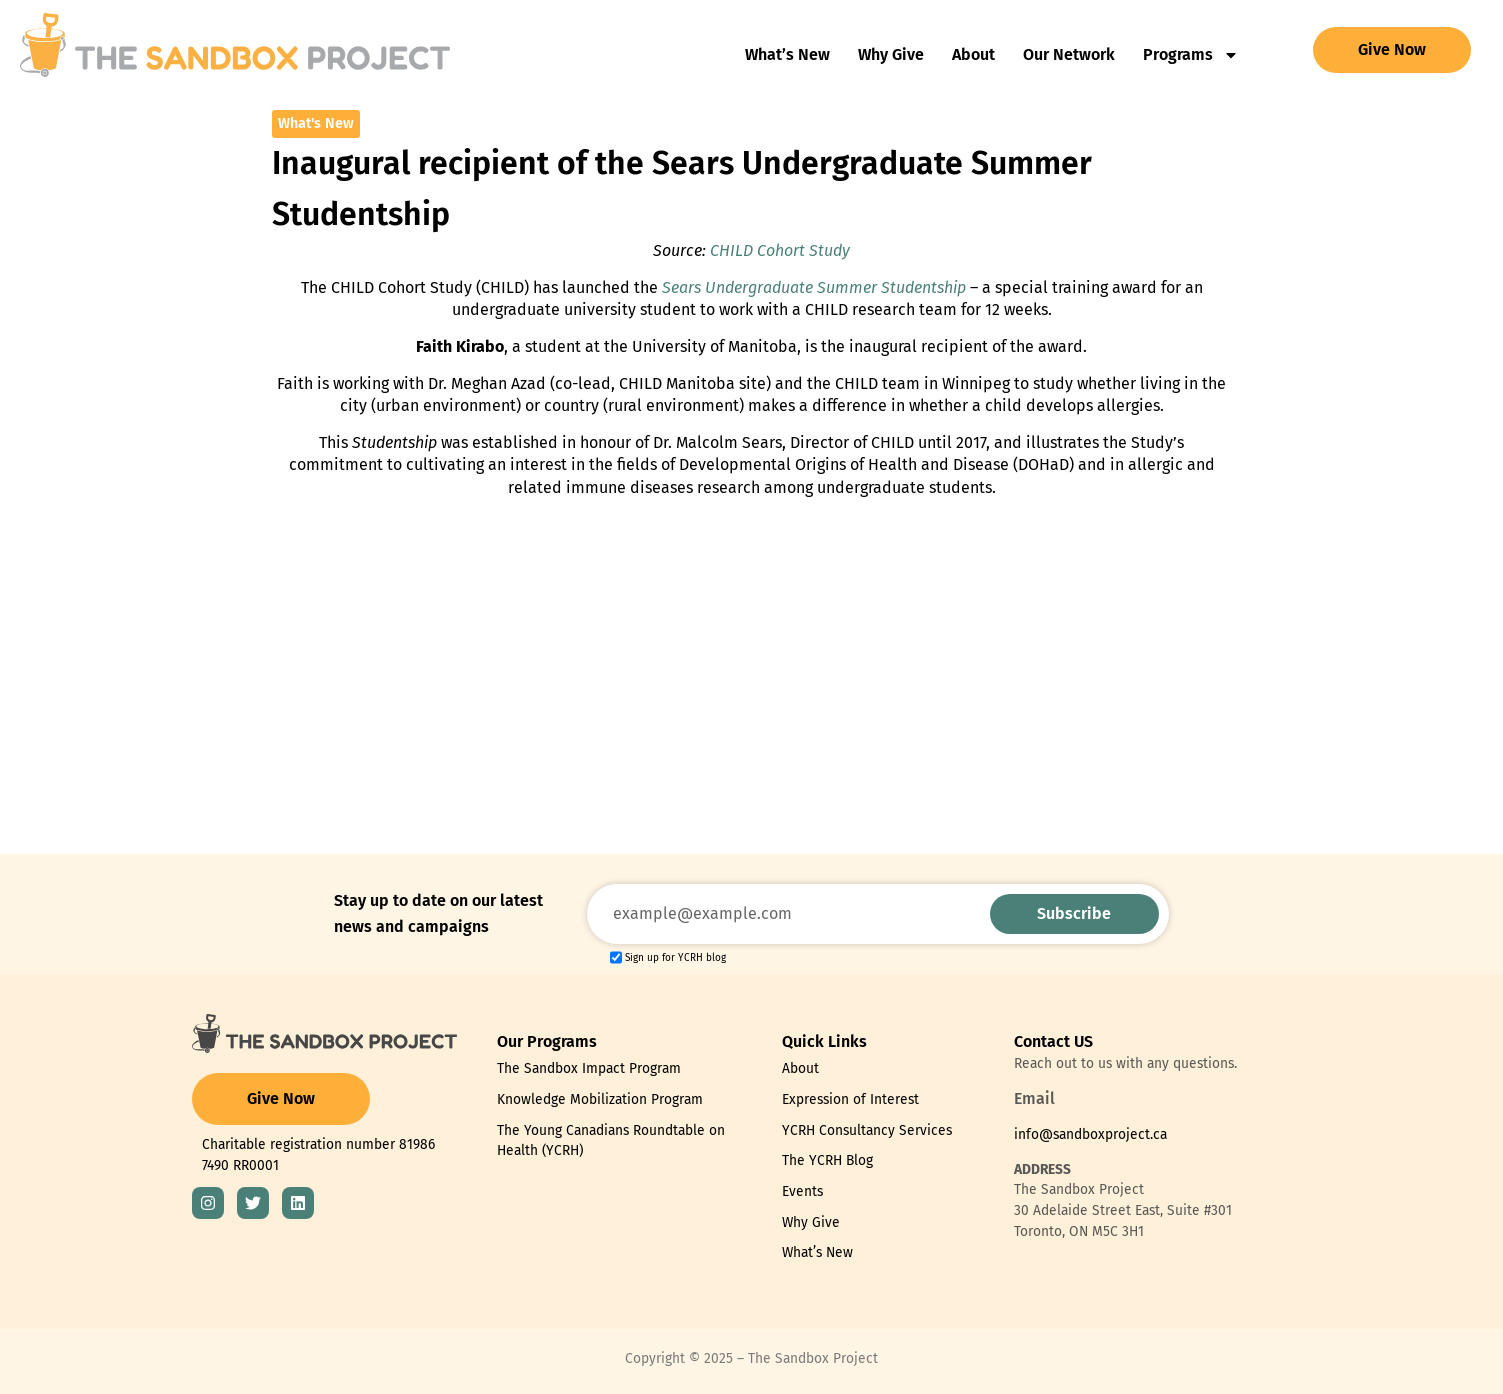  What do you see at coordinates (867, 1130) in the screenshot?
I see `YCRH Consultancy Services` at bounding box center [867, 1130].